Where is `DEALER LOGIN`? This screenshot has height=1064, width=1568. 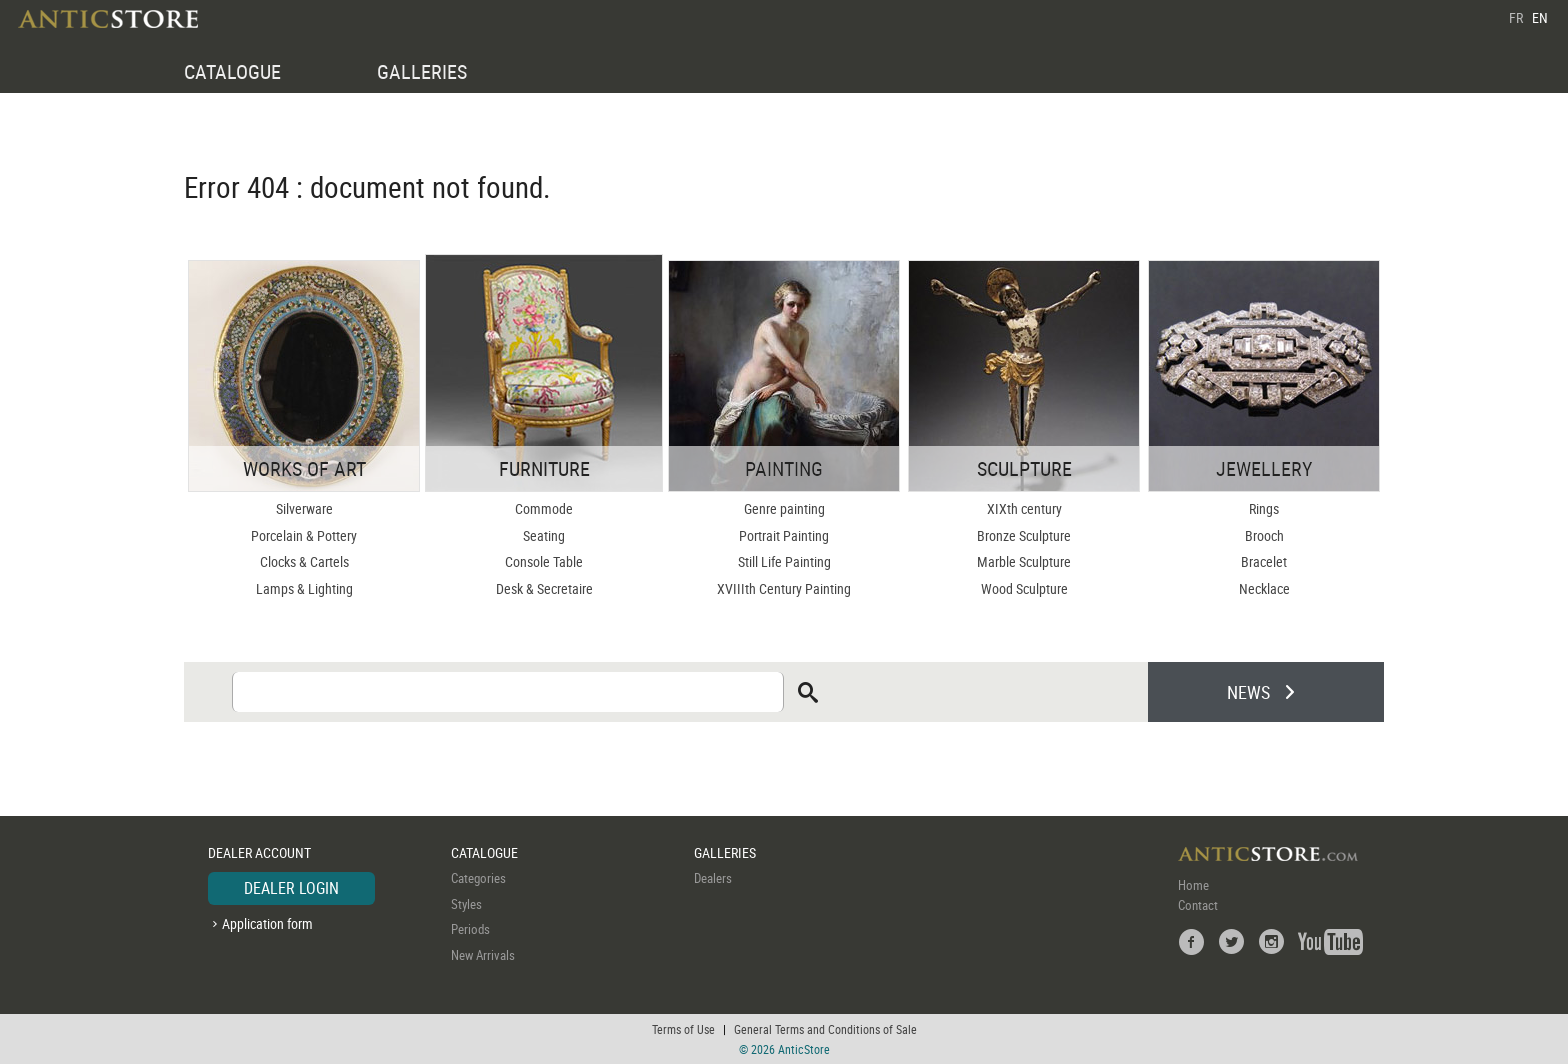 DEALER LOGIN is located at coordinates (291, 888).